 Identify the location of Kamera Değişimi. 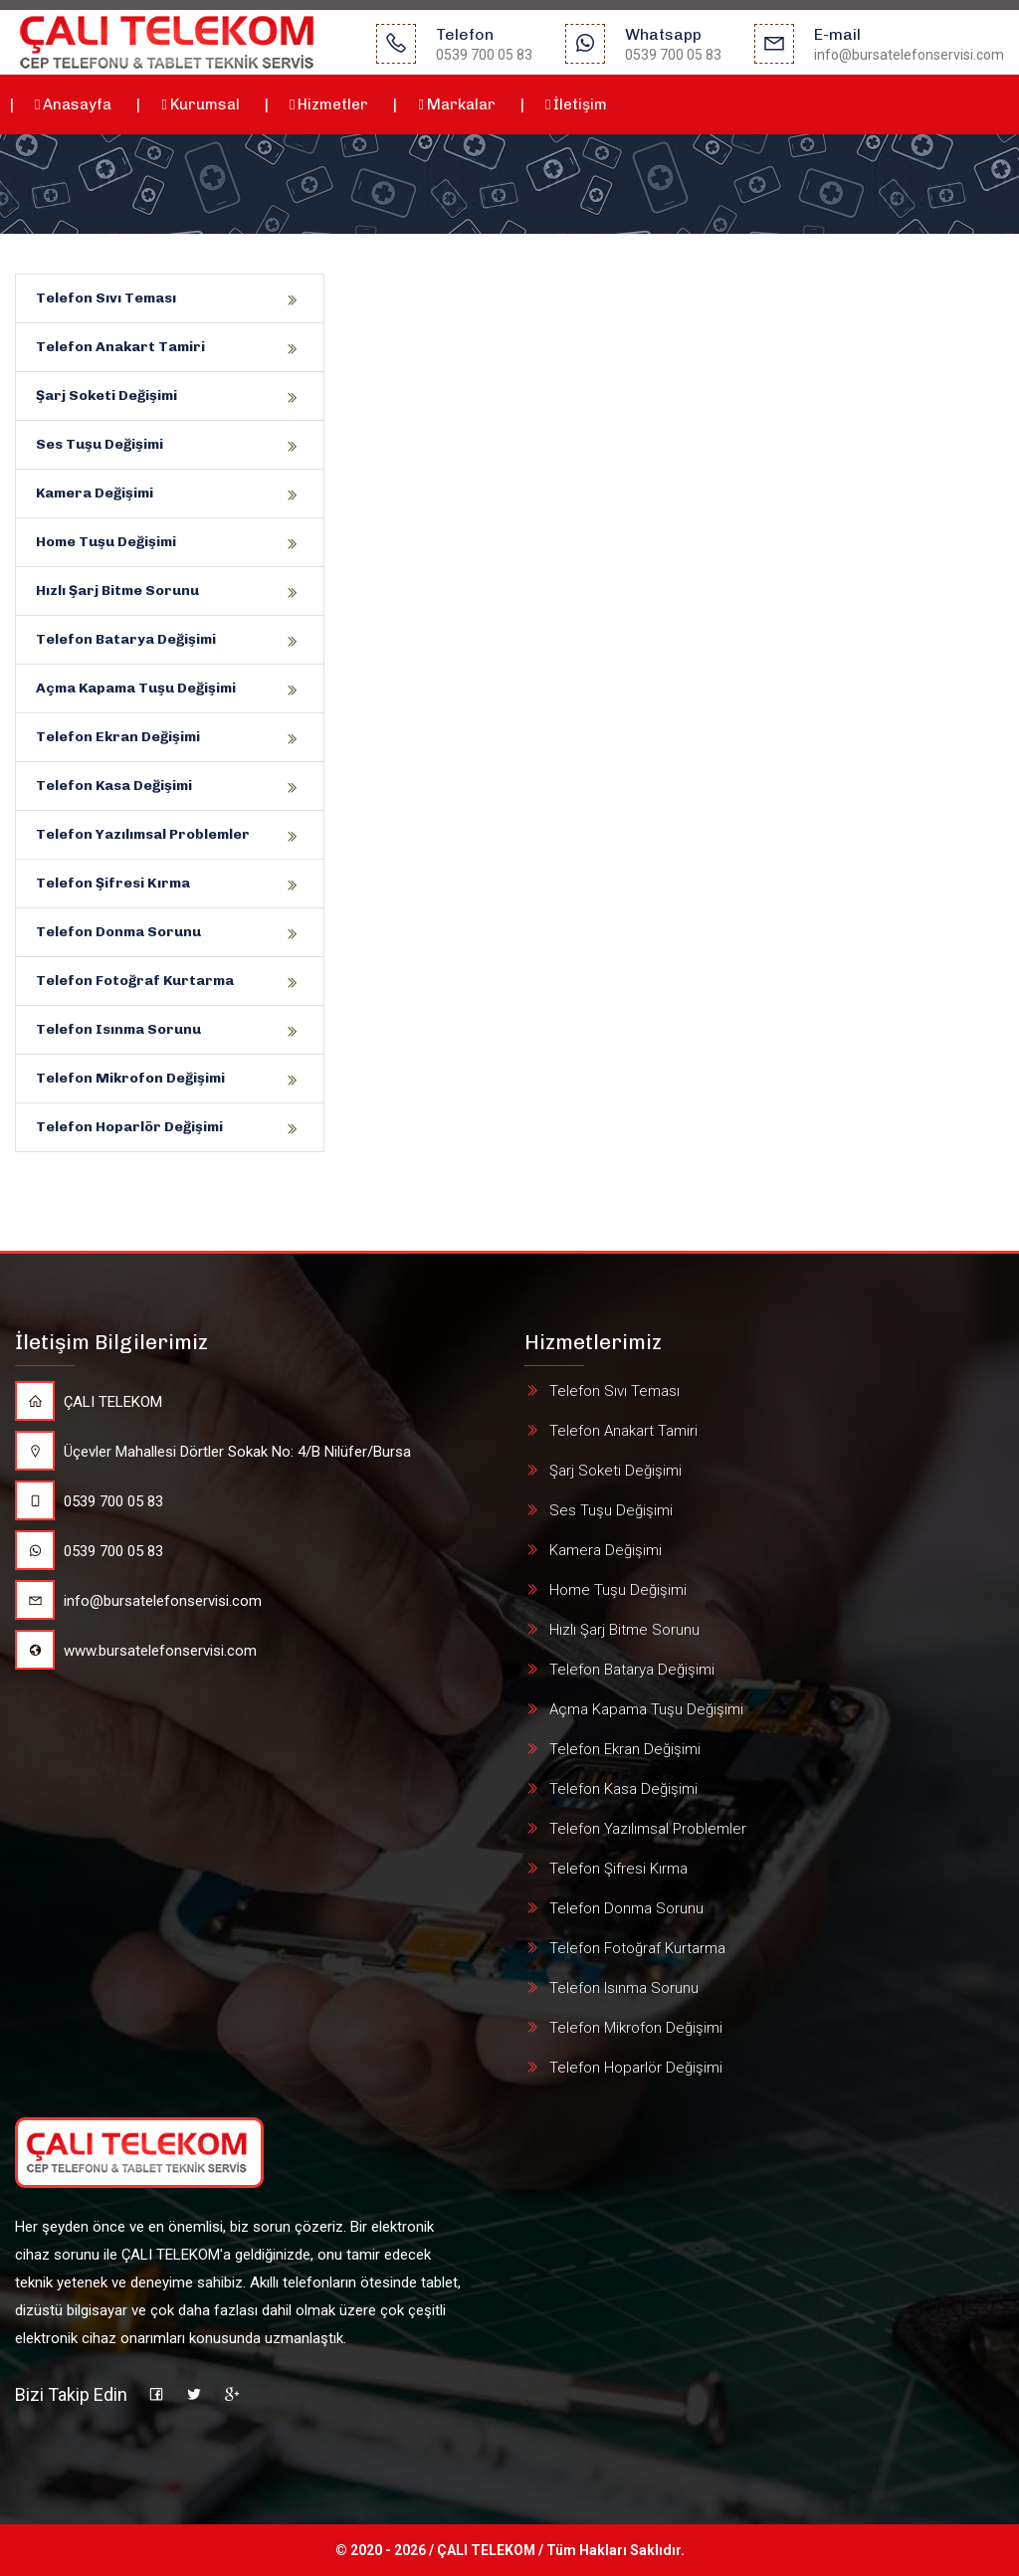
(94, 493).